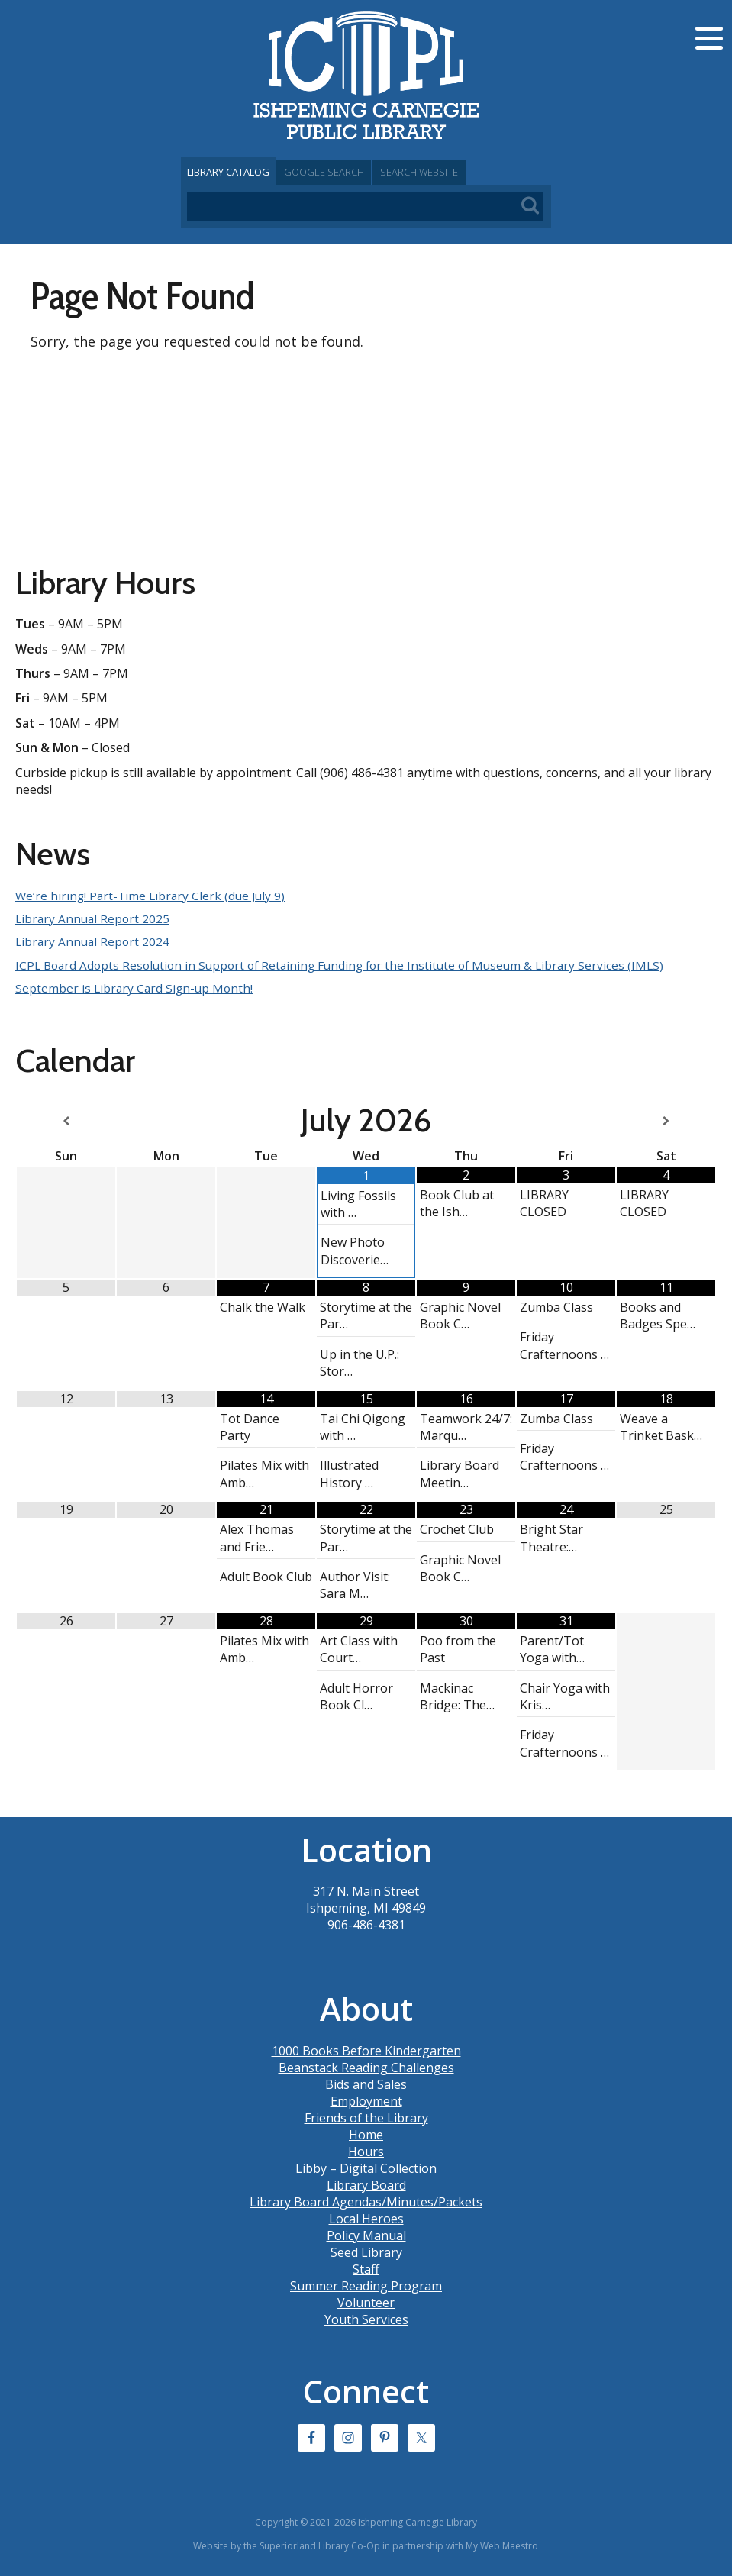  I want to click on Library Board, so click(366, 2184).